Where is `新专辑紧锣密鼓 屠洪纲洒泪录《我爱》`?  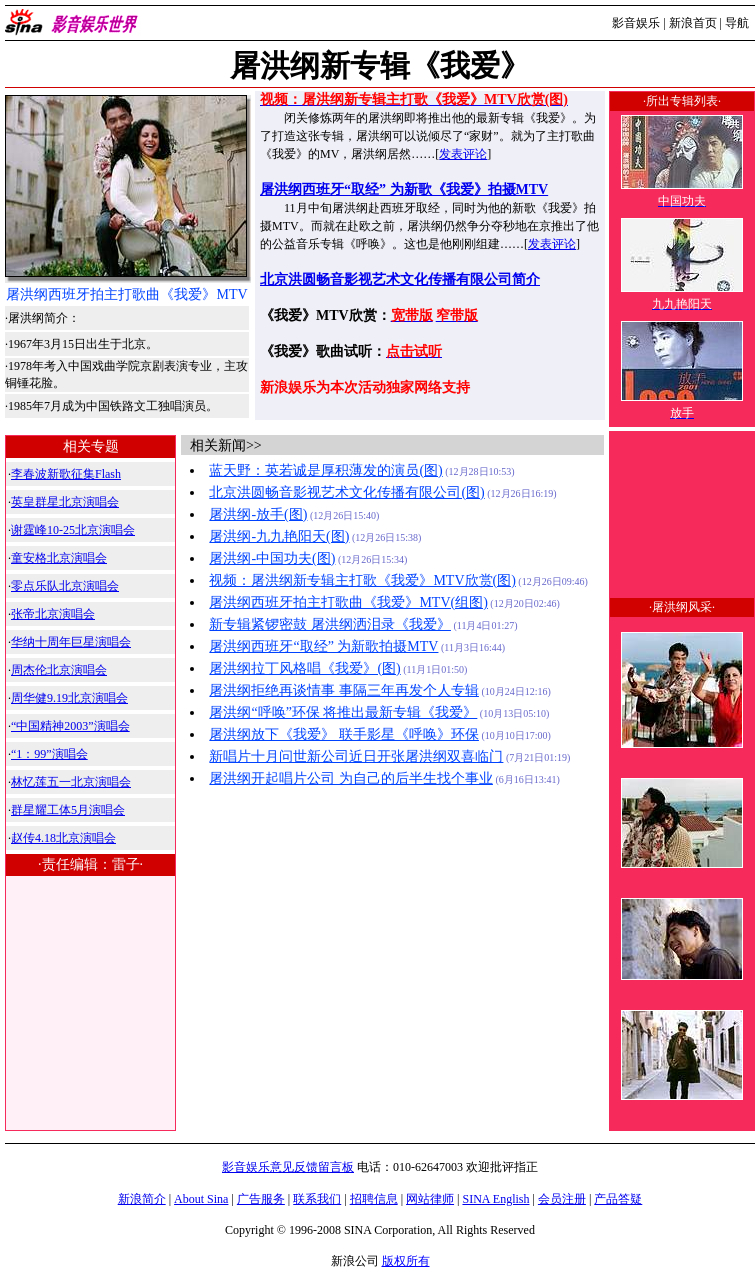 新专辑紧锣密鼓 屠洪纲洒泪录《我爱》 is located at coordinates (330, 624).